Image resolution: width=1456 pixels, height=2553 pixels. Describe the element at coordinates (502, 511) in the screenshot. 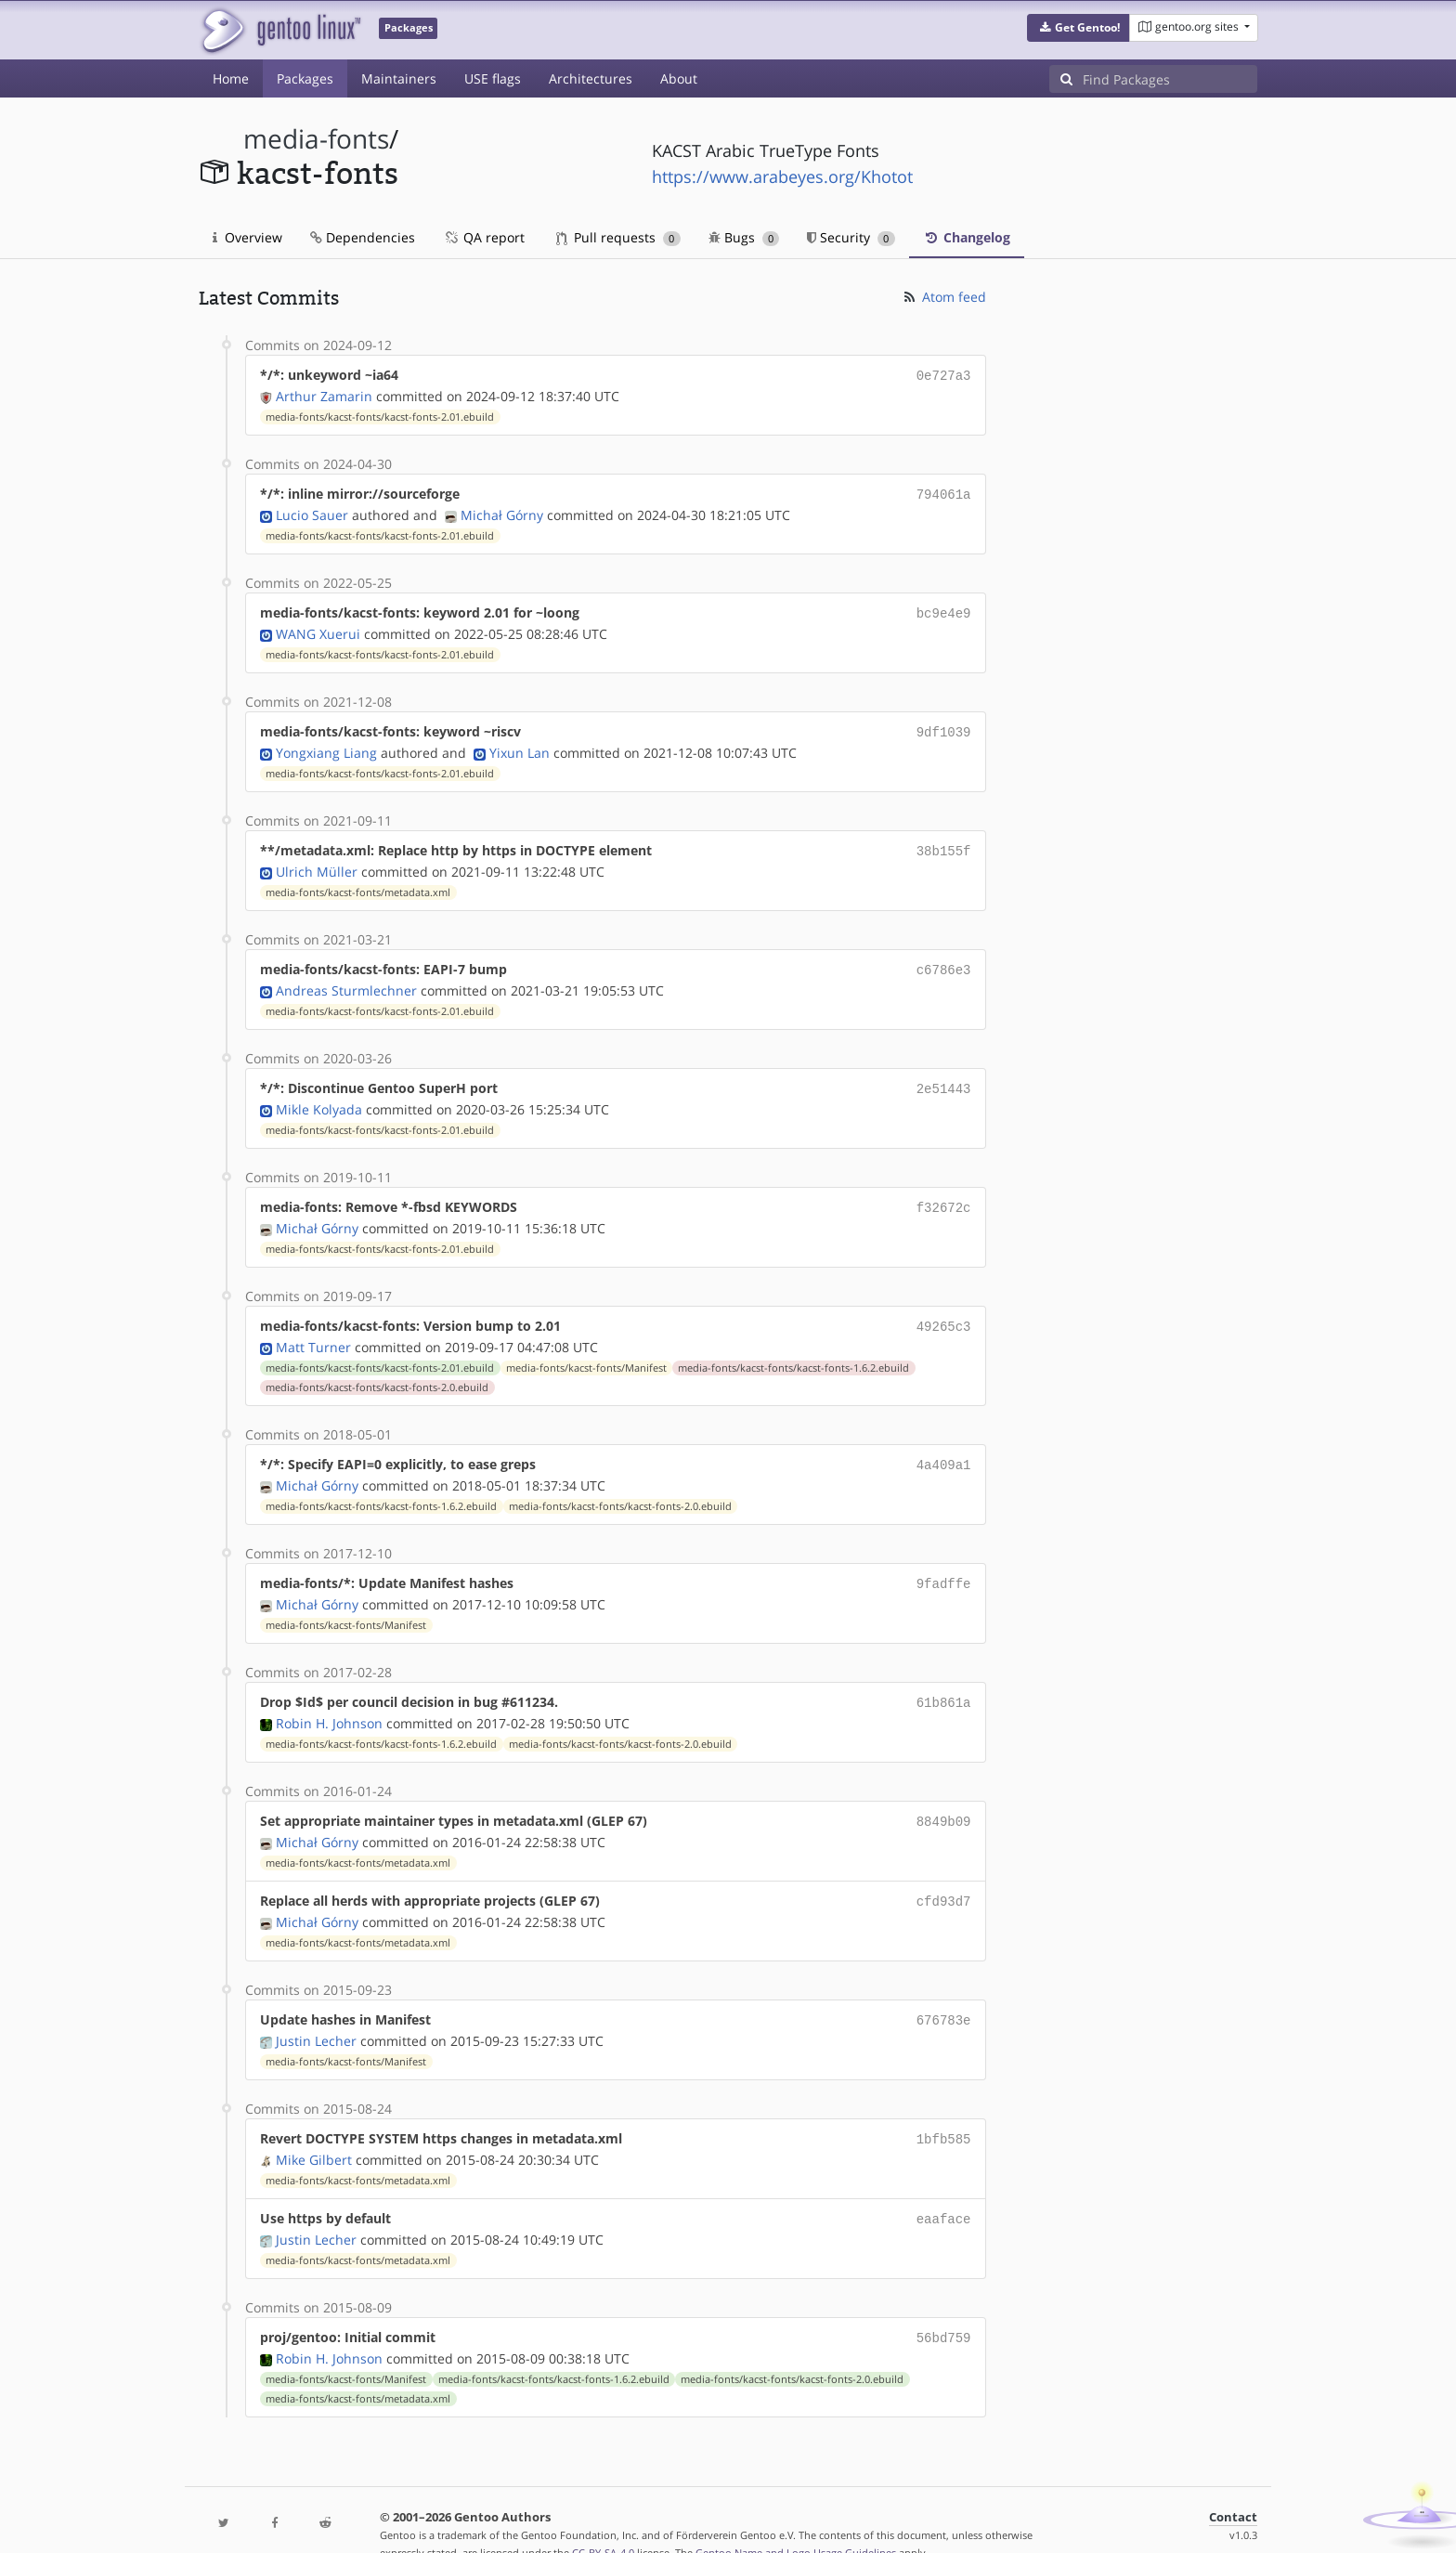

I see `Michał Górny` at that location.